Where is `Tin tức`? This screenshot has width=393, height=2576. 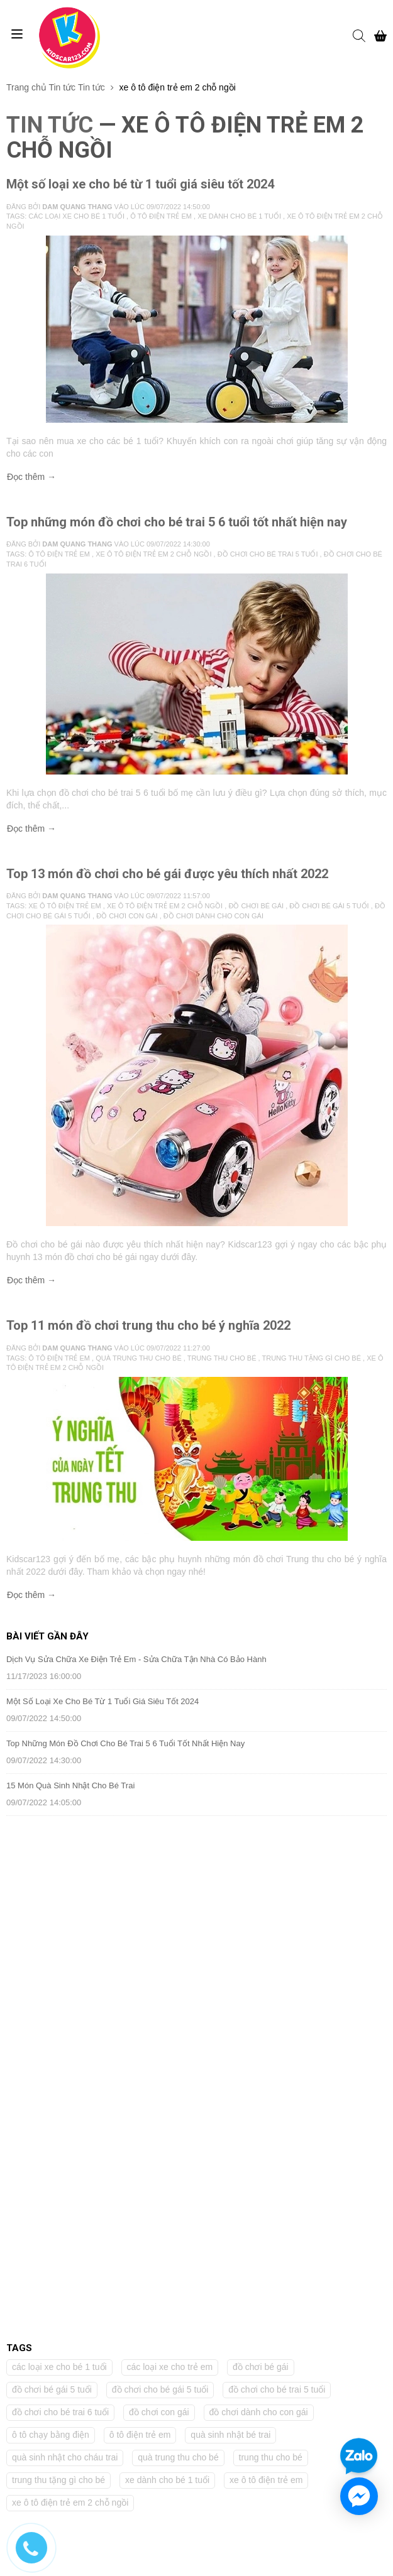
Tin tức is located at coordinates (61, 87).